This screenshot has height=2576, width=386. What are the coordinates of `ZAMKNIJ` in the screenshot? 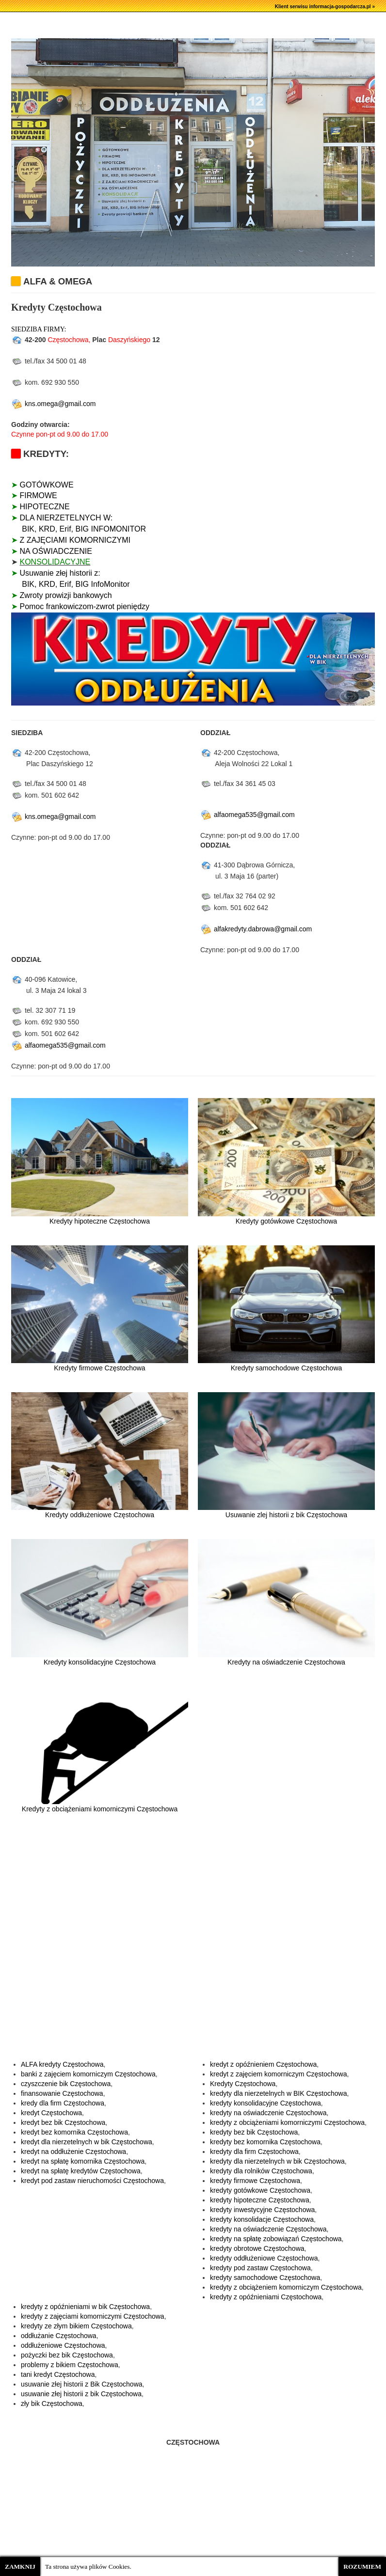 It's located at (20, 2566).